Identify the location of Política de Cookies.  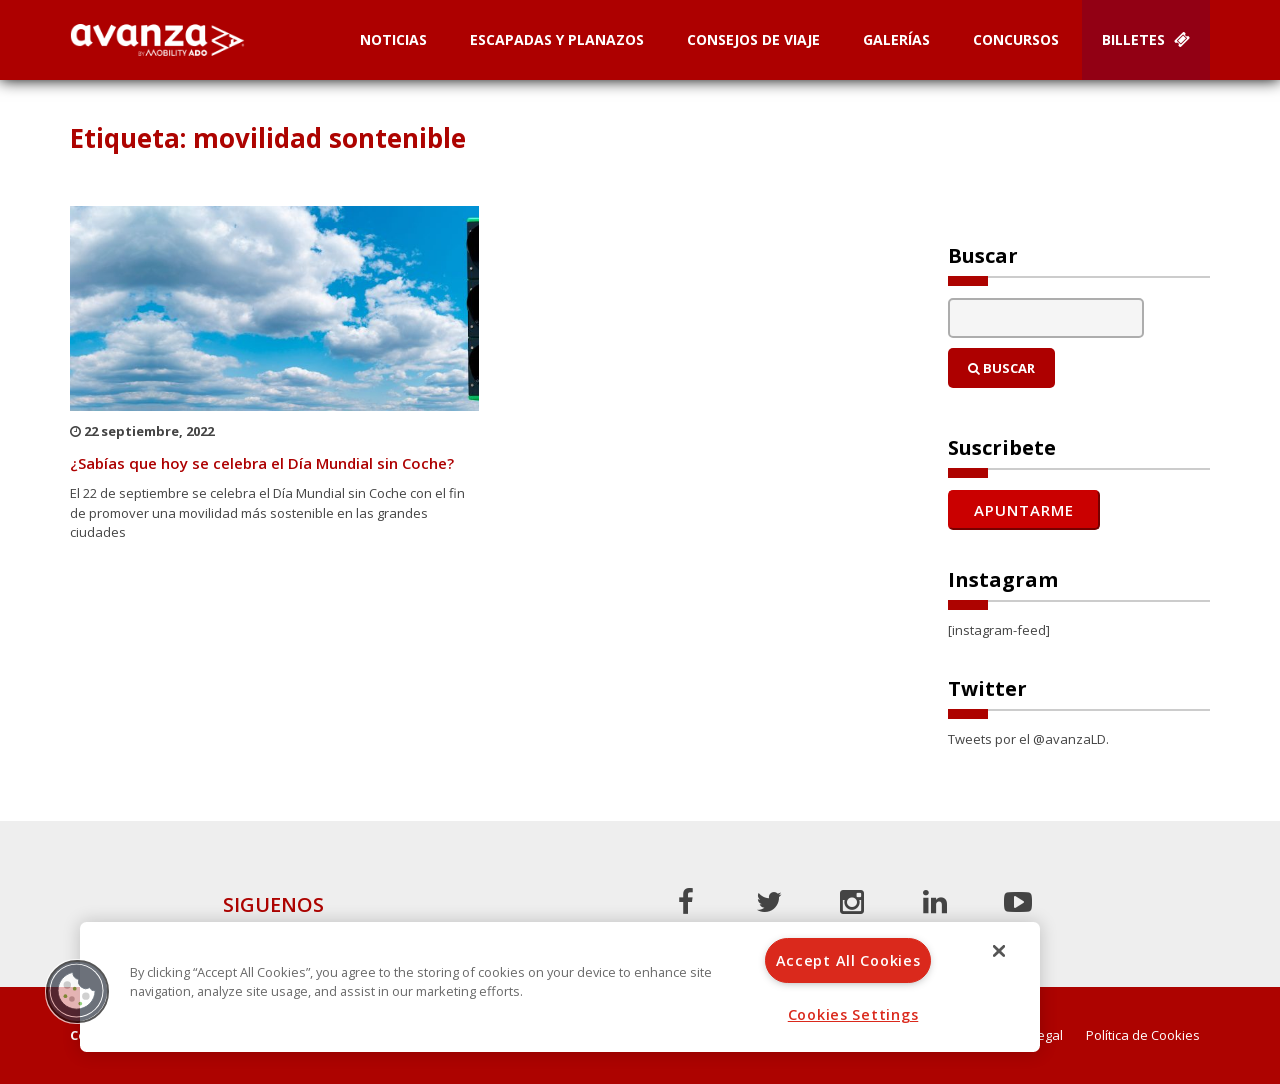
(1143, 1035).